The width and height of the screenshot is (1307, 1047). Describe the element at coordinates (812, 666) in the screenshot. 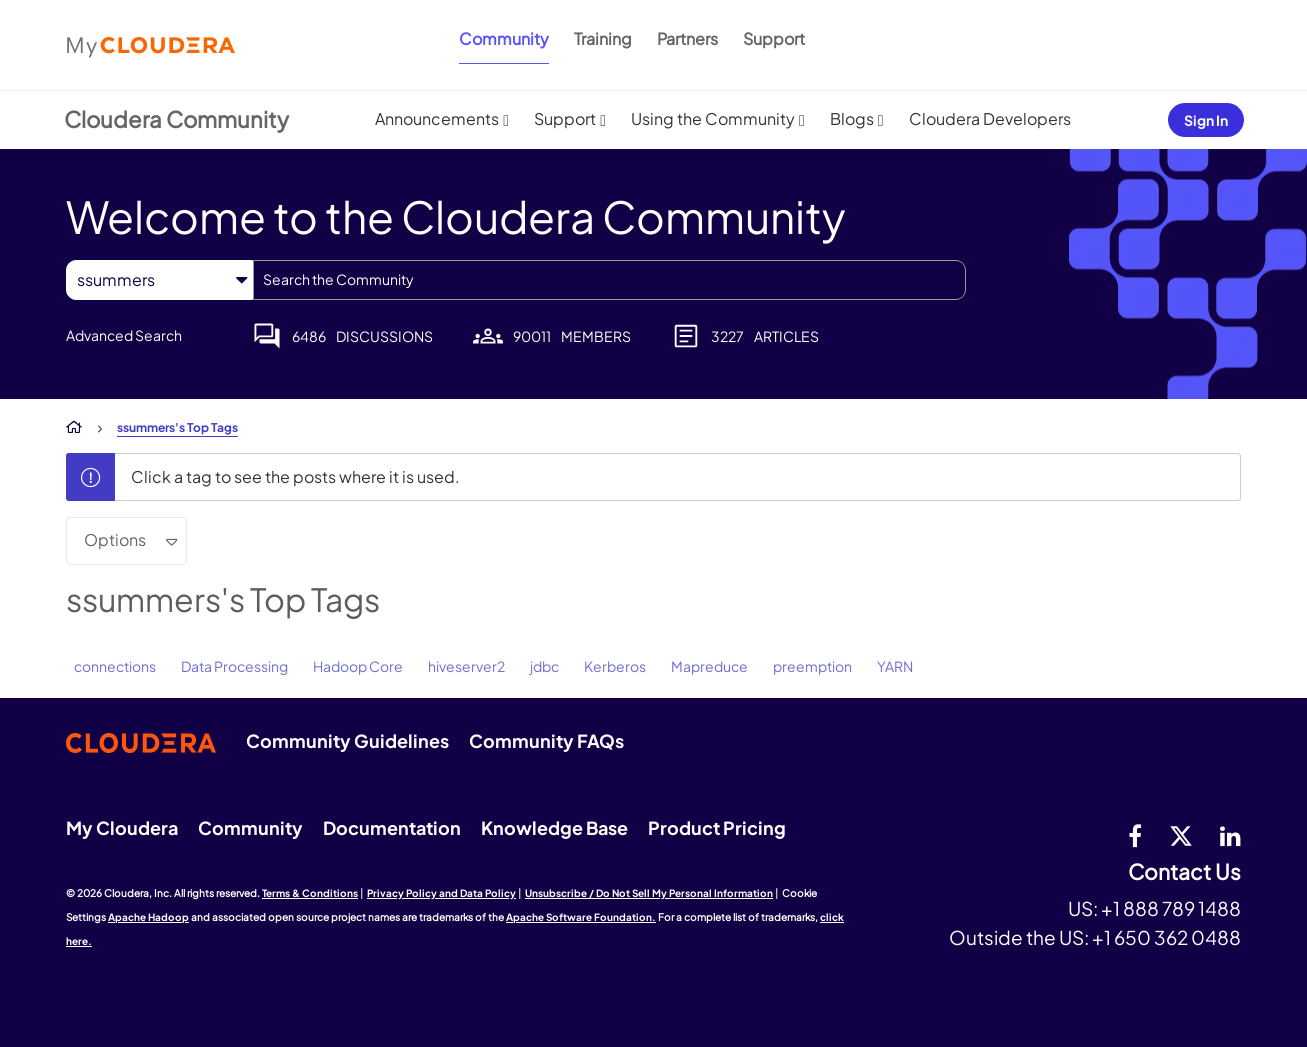

I see `preemption` at that location.